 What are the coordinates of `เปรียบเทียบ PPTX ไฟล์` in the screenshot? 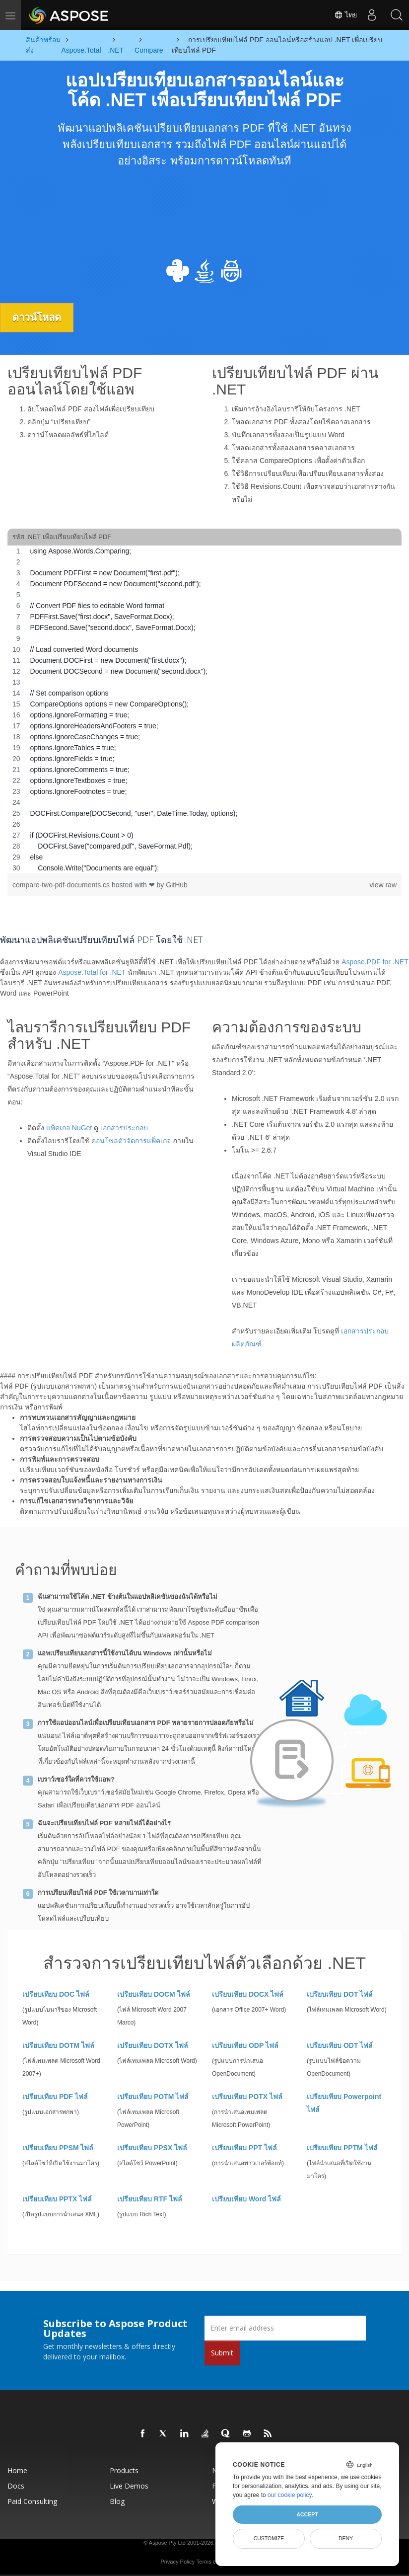 It's located at (57, 2199).